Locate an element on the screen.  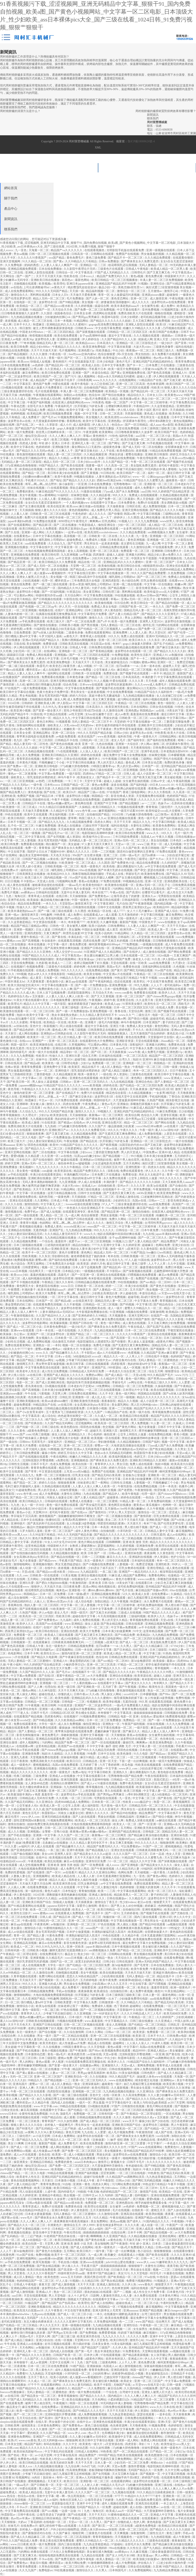
亚洲无码精品在线播放 is located at coordinates (56, 1816).